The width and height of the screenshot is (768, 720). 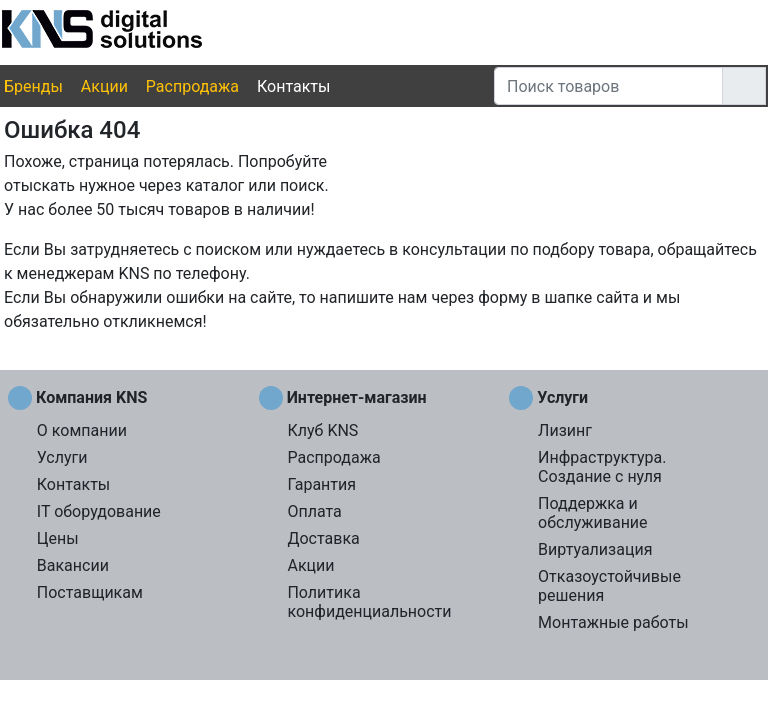 I want to click on Цены, so click(x=58, y=538).